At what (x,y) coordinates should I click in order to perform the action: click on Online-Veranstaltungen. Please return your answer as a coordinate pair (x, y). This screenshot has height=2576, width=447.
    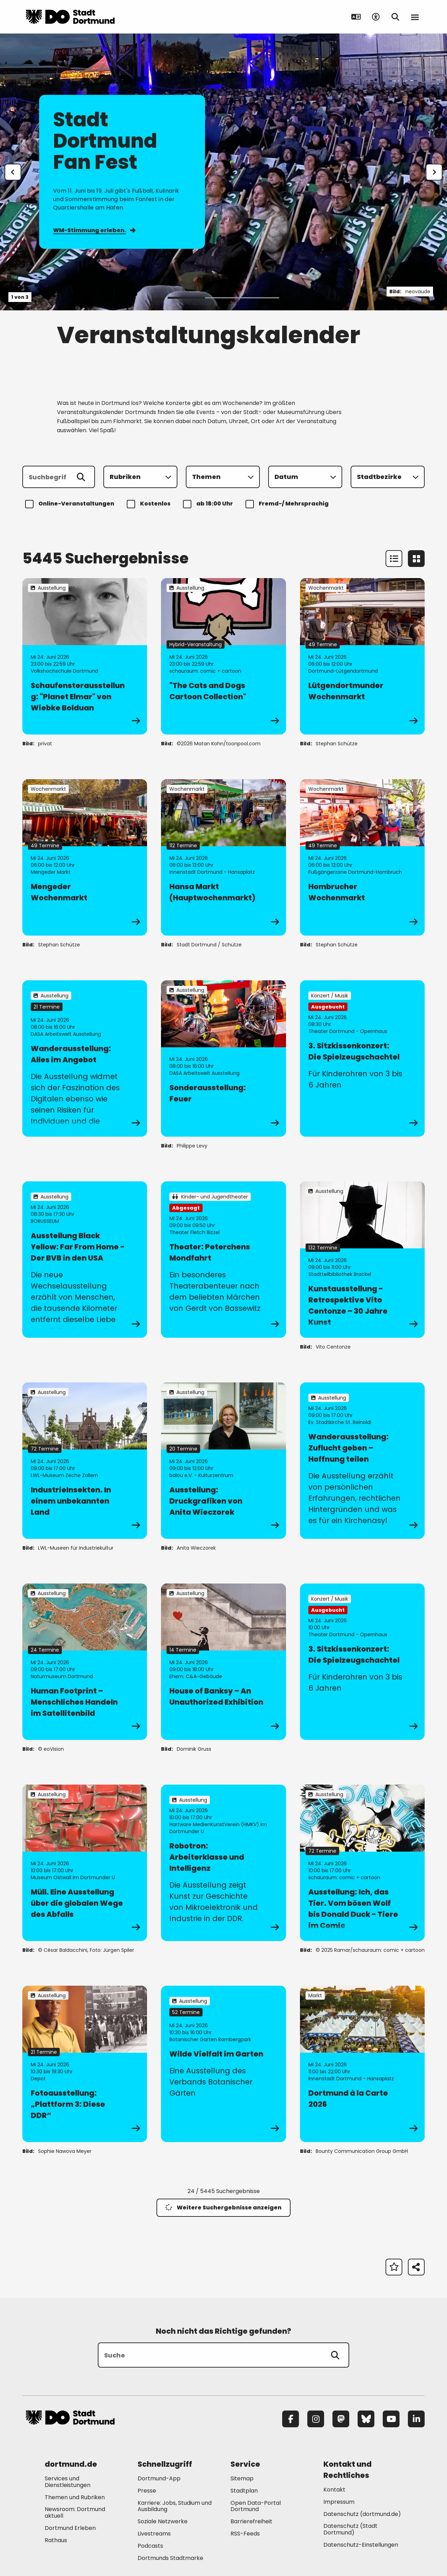
    Looking at the image, I should click on (70, 504).